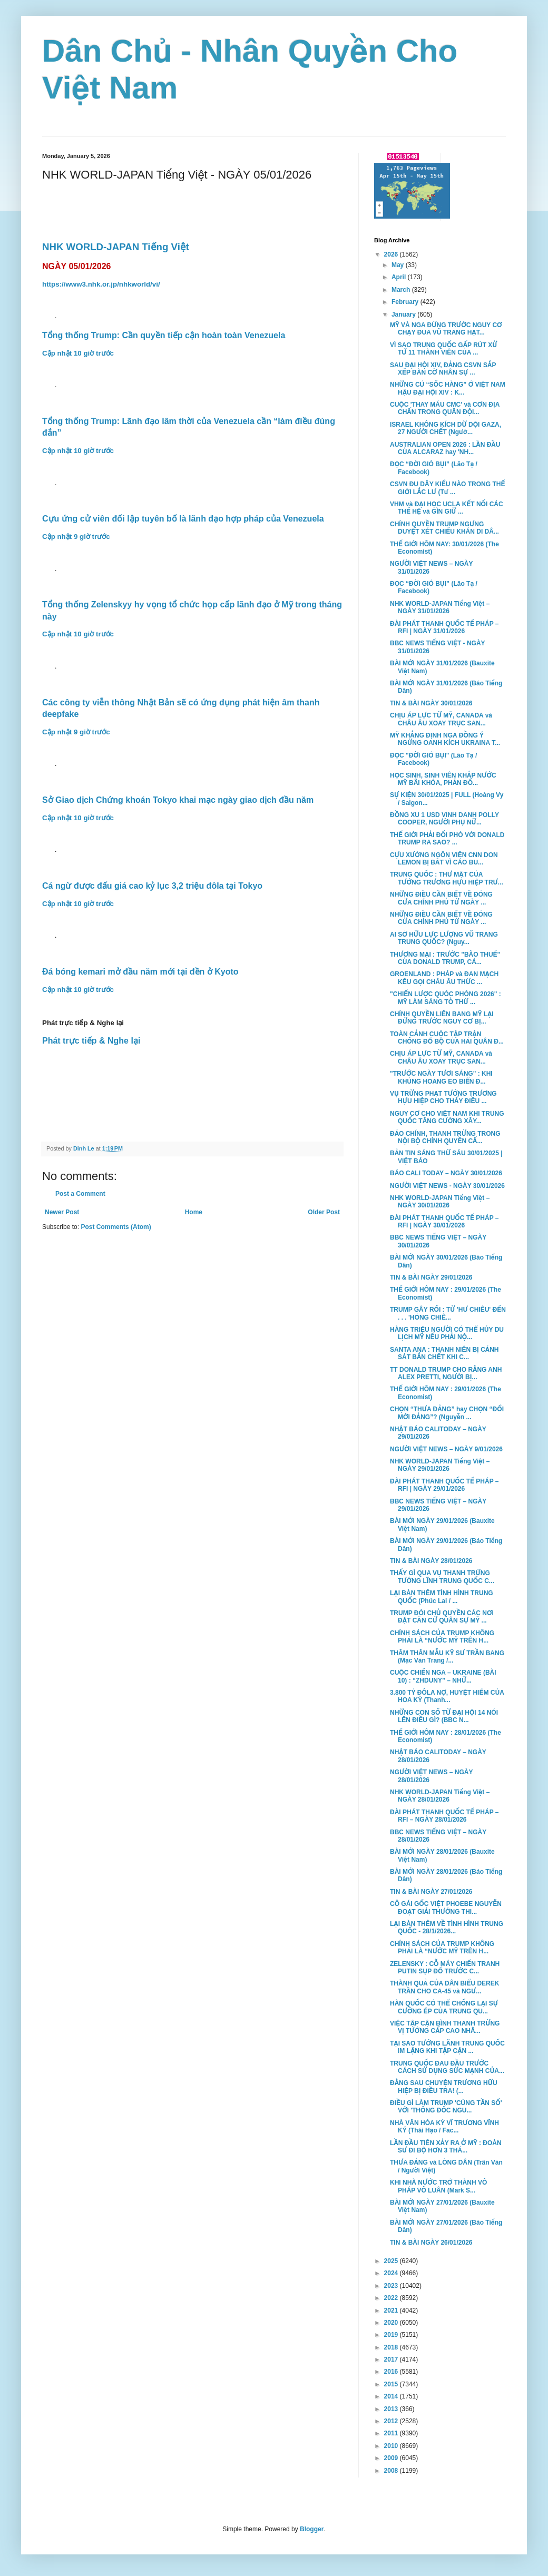 The width and height of the screenshot is (548, 2576). What do you see at coordinates (392, 2458) in the screenshot?
I see `2009` at bounding box center [392, 2458].